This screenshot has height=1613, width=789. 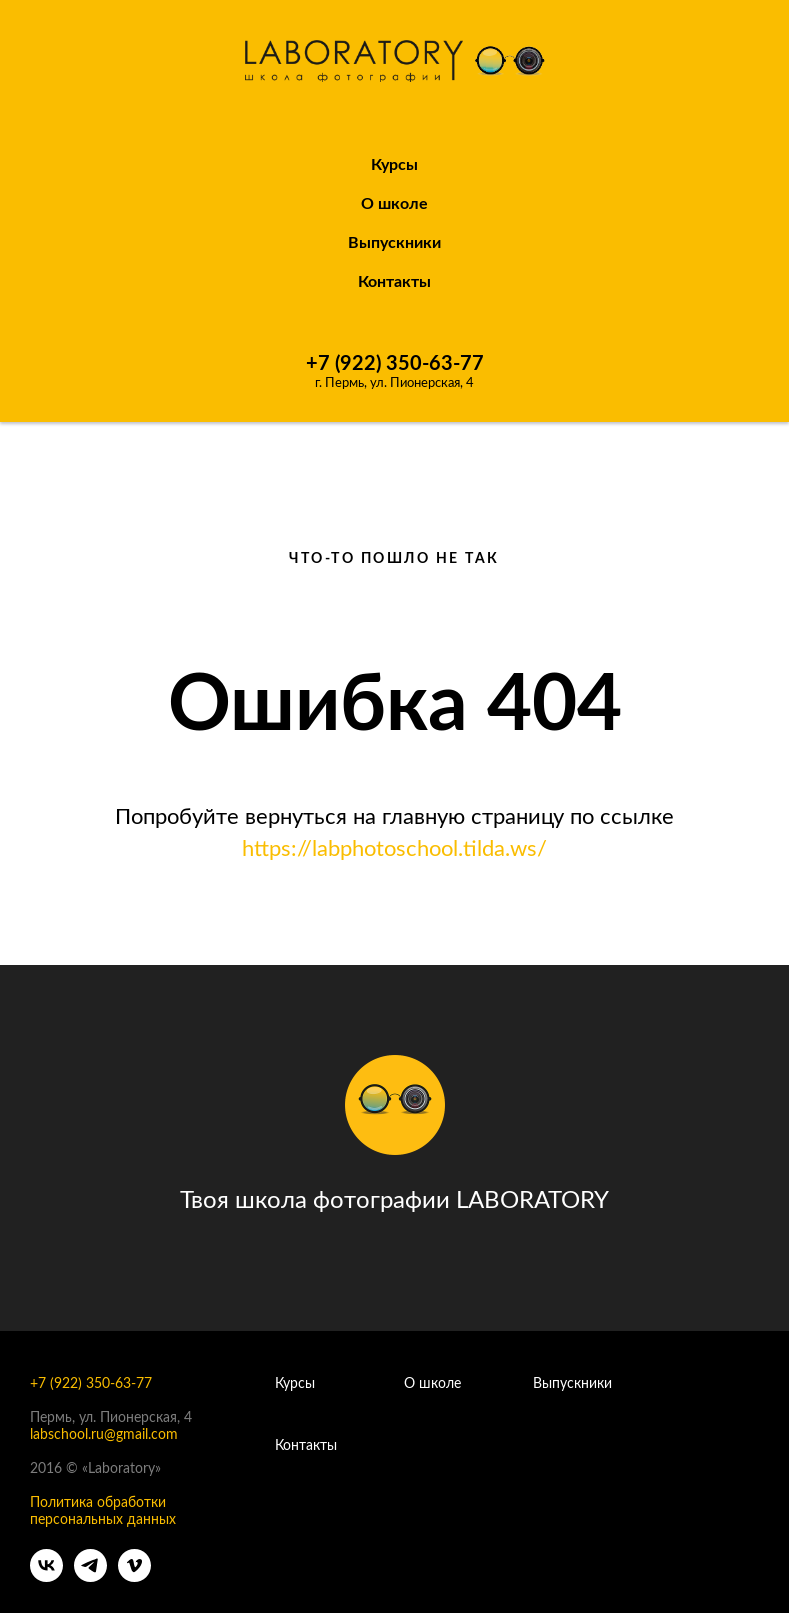 What do you see at coordinates (46, 1576) in the screenshot?
I see `[vk]` at bounding box center [46, 1576].